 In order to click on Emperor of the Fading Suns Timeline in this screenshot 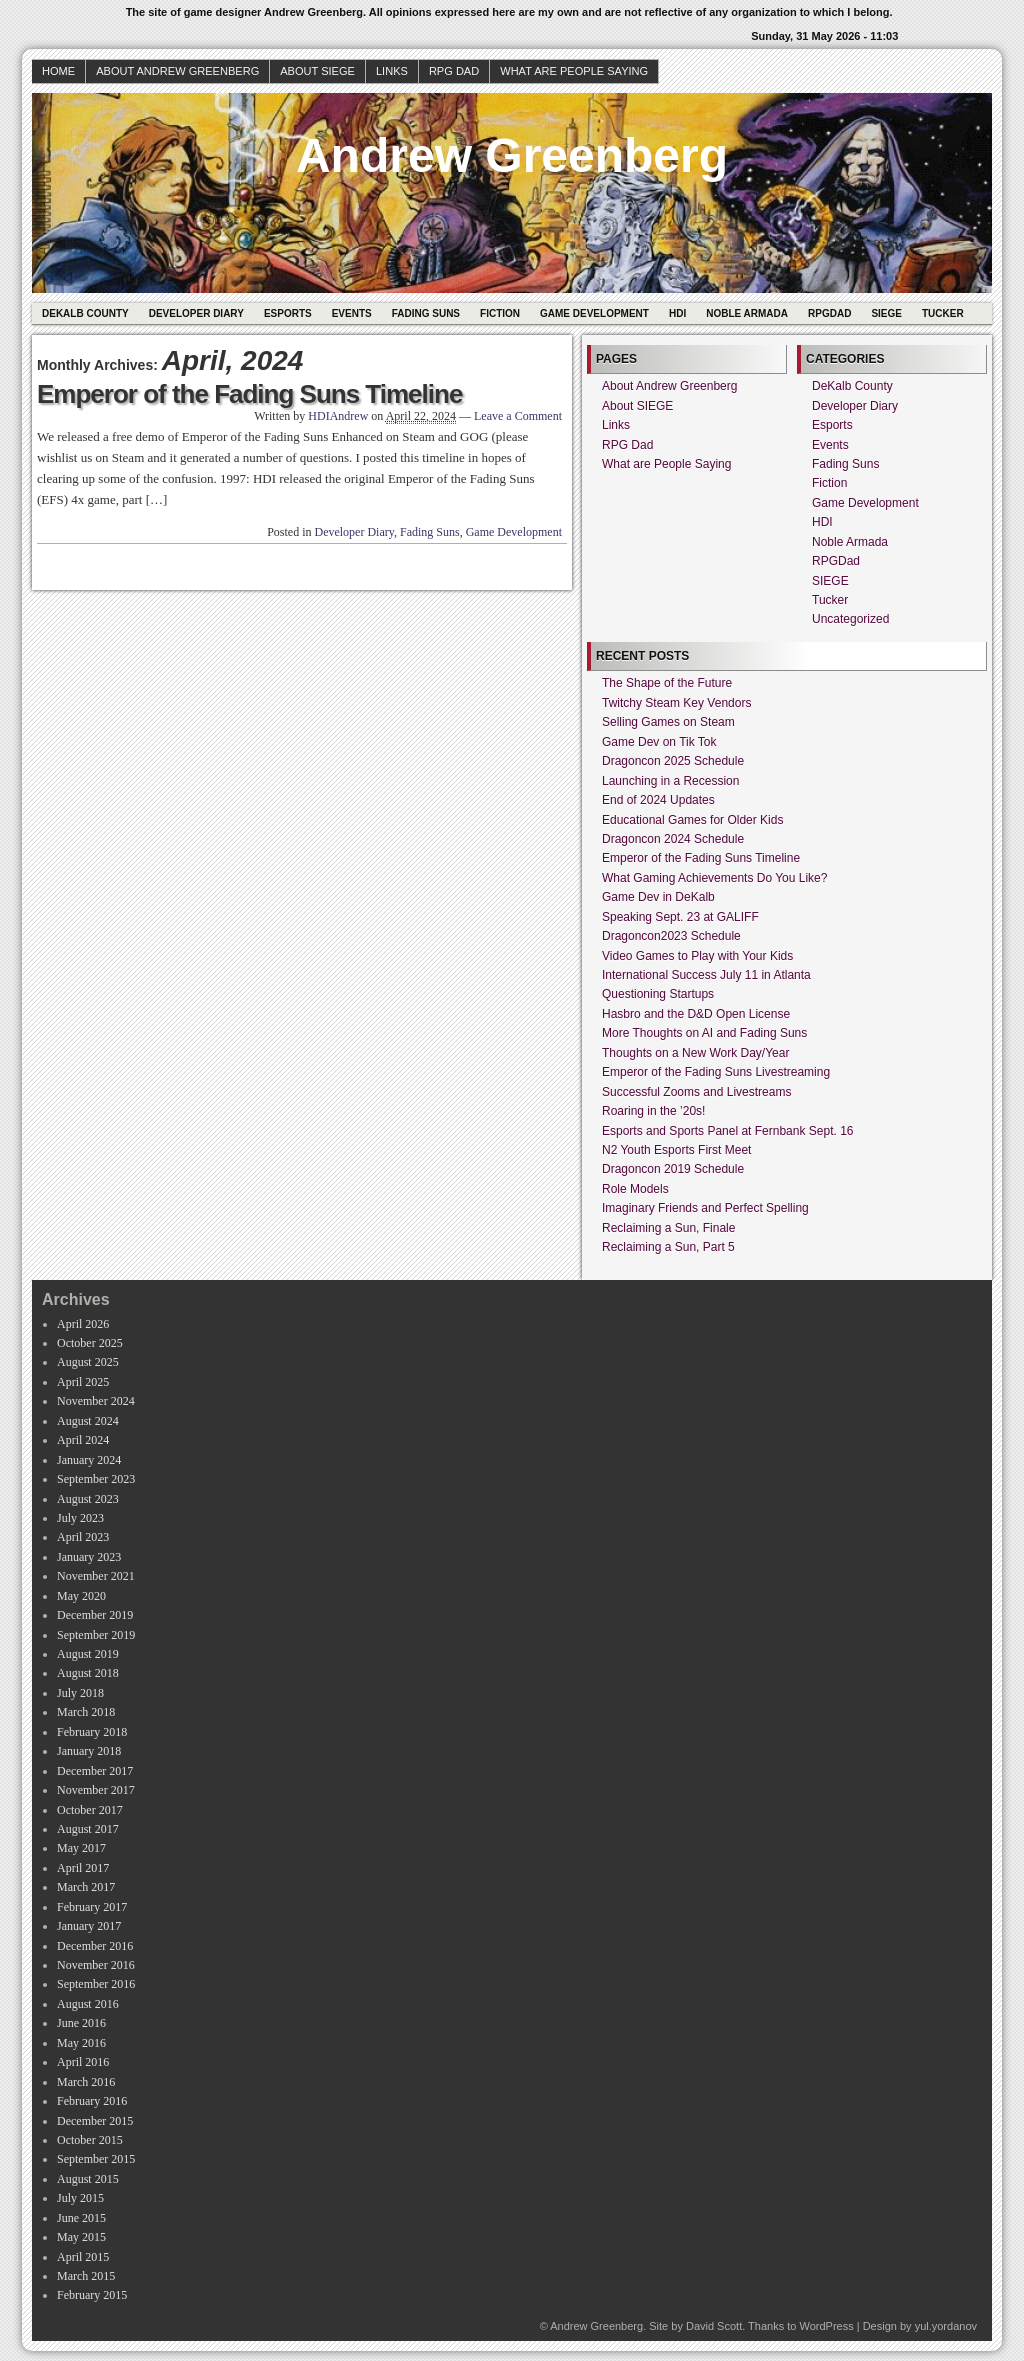, I will do `click(249, 394)`.